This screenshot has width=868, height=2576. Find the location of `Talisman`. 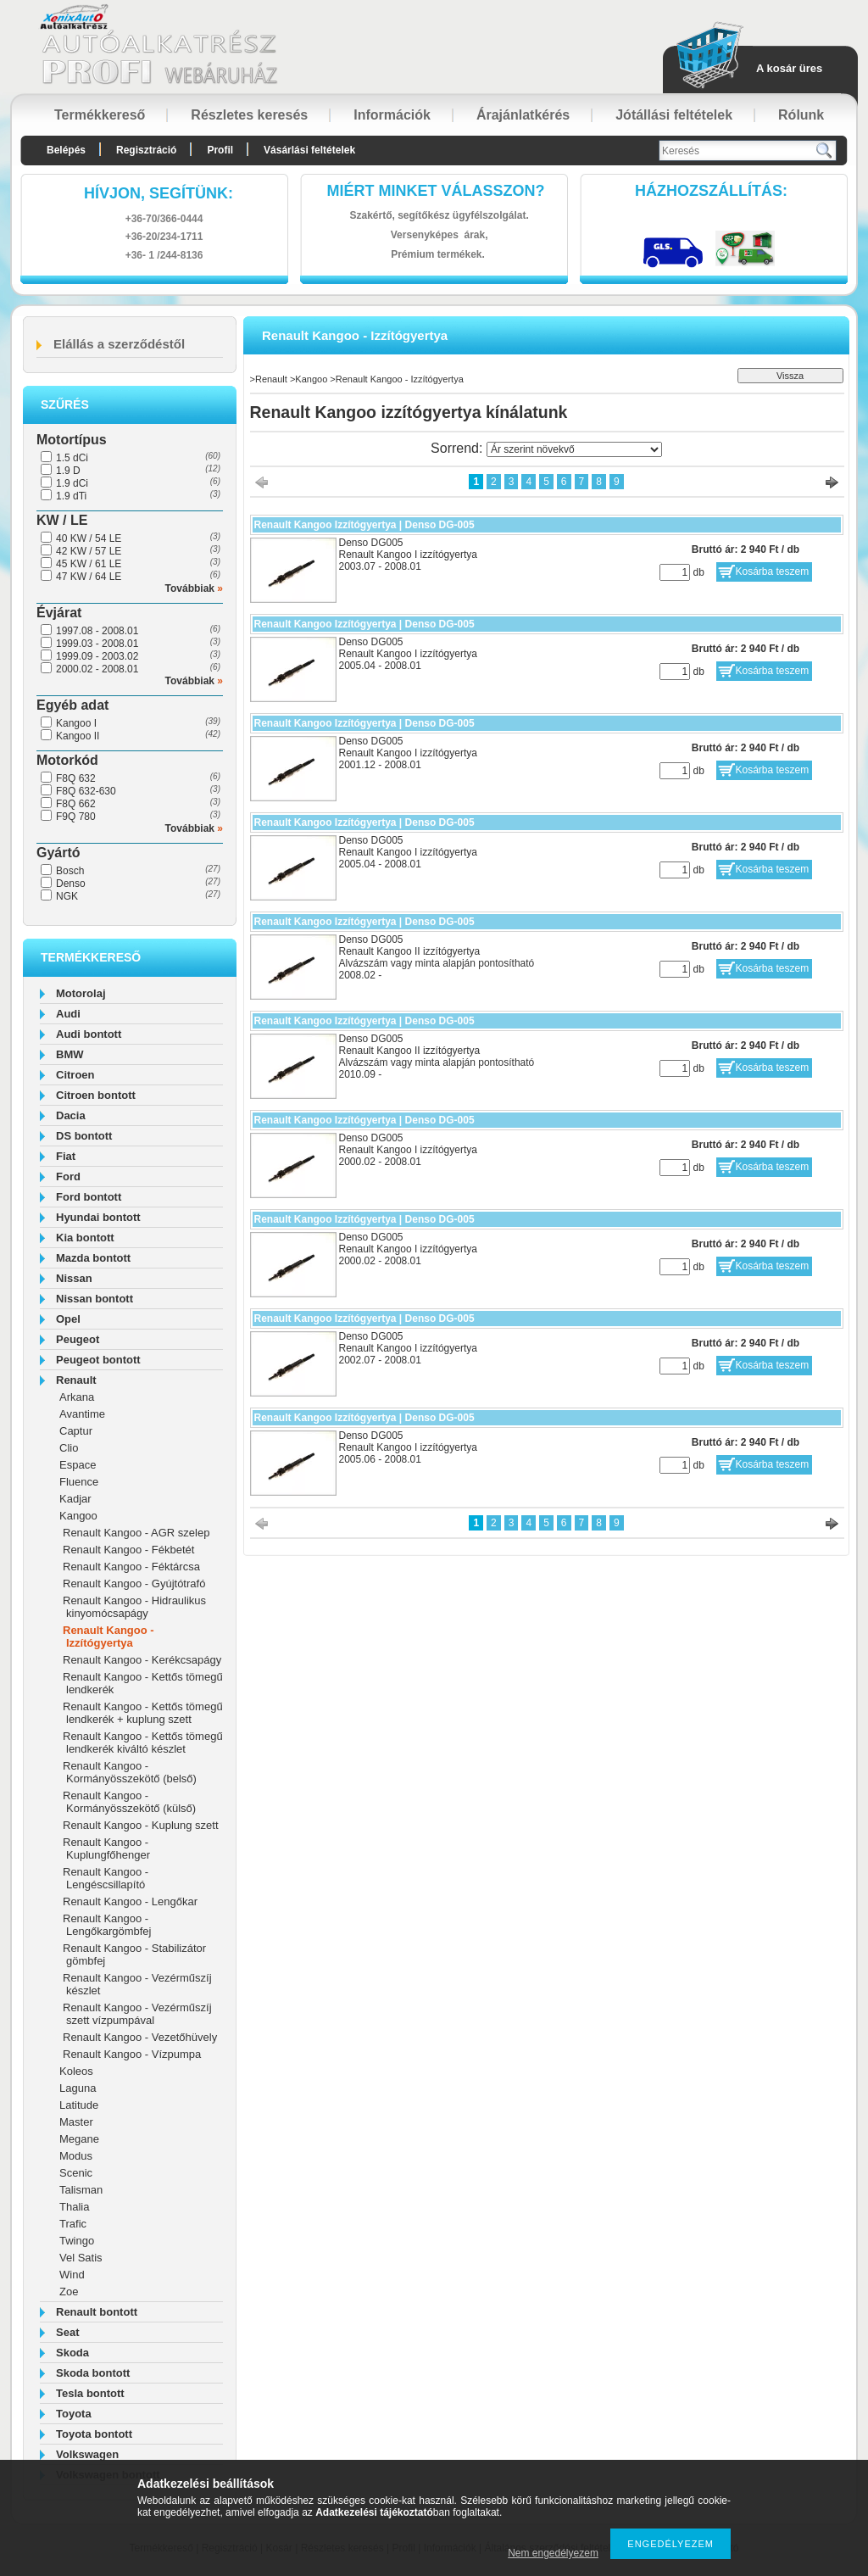

Talisman is located at coordinates (81, 2189).